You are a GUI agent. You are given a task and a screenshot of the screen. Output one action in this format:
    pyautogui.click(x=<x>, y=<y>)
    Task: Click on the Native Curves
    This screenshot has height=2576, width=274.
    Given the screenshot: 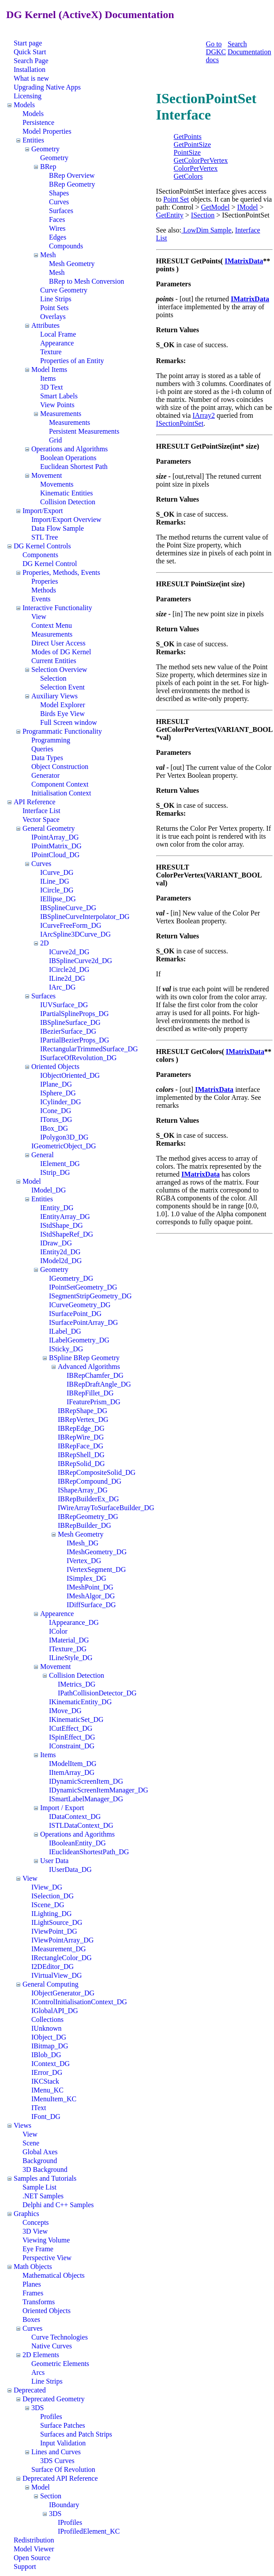 What is the action you would take?
    pyautogui.click(x=51, y=2346)
    